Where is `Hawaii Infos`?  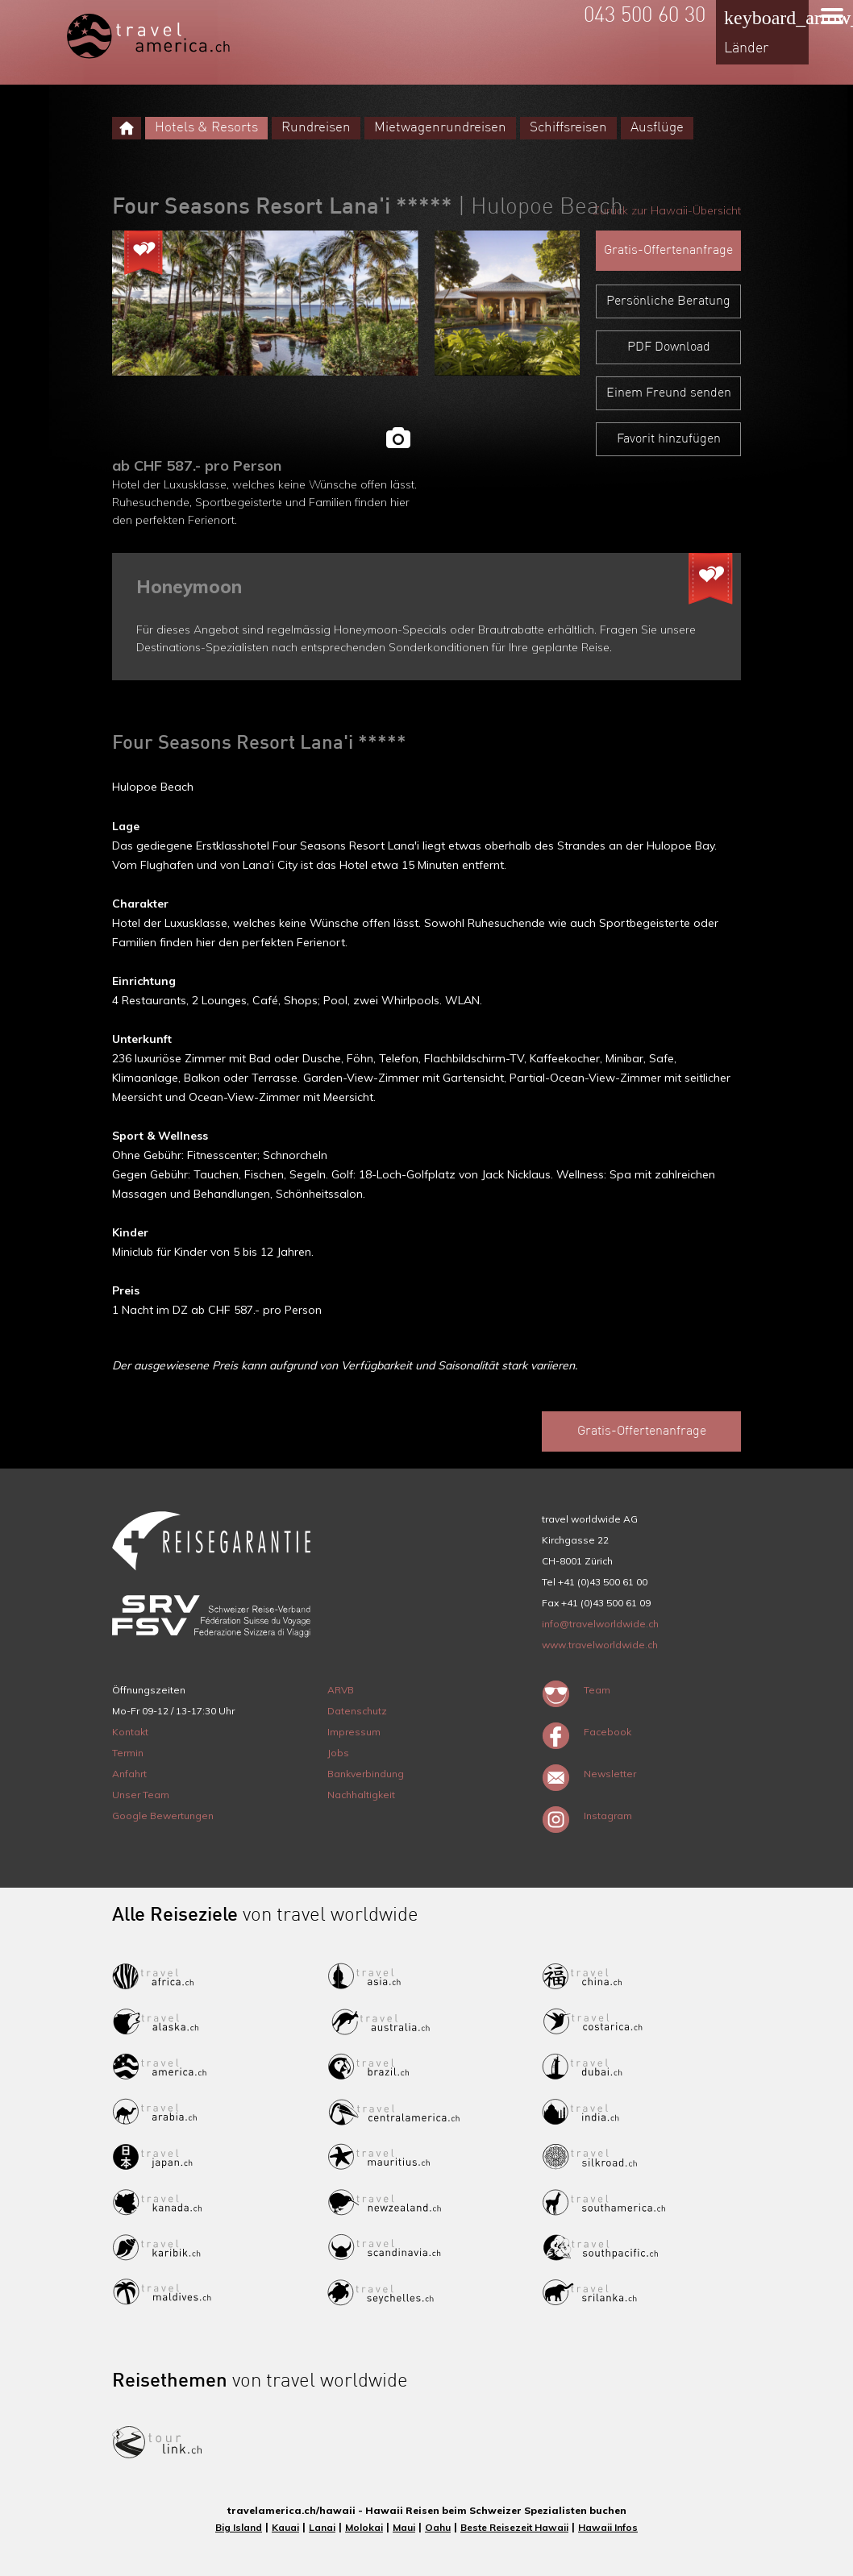
Hawaii Infos is located at coordinates (608, 2527).